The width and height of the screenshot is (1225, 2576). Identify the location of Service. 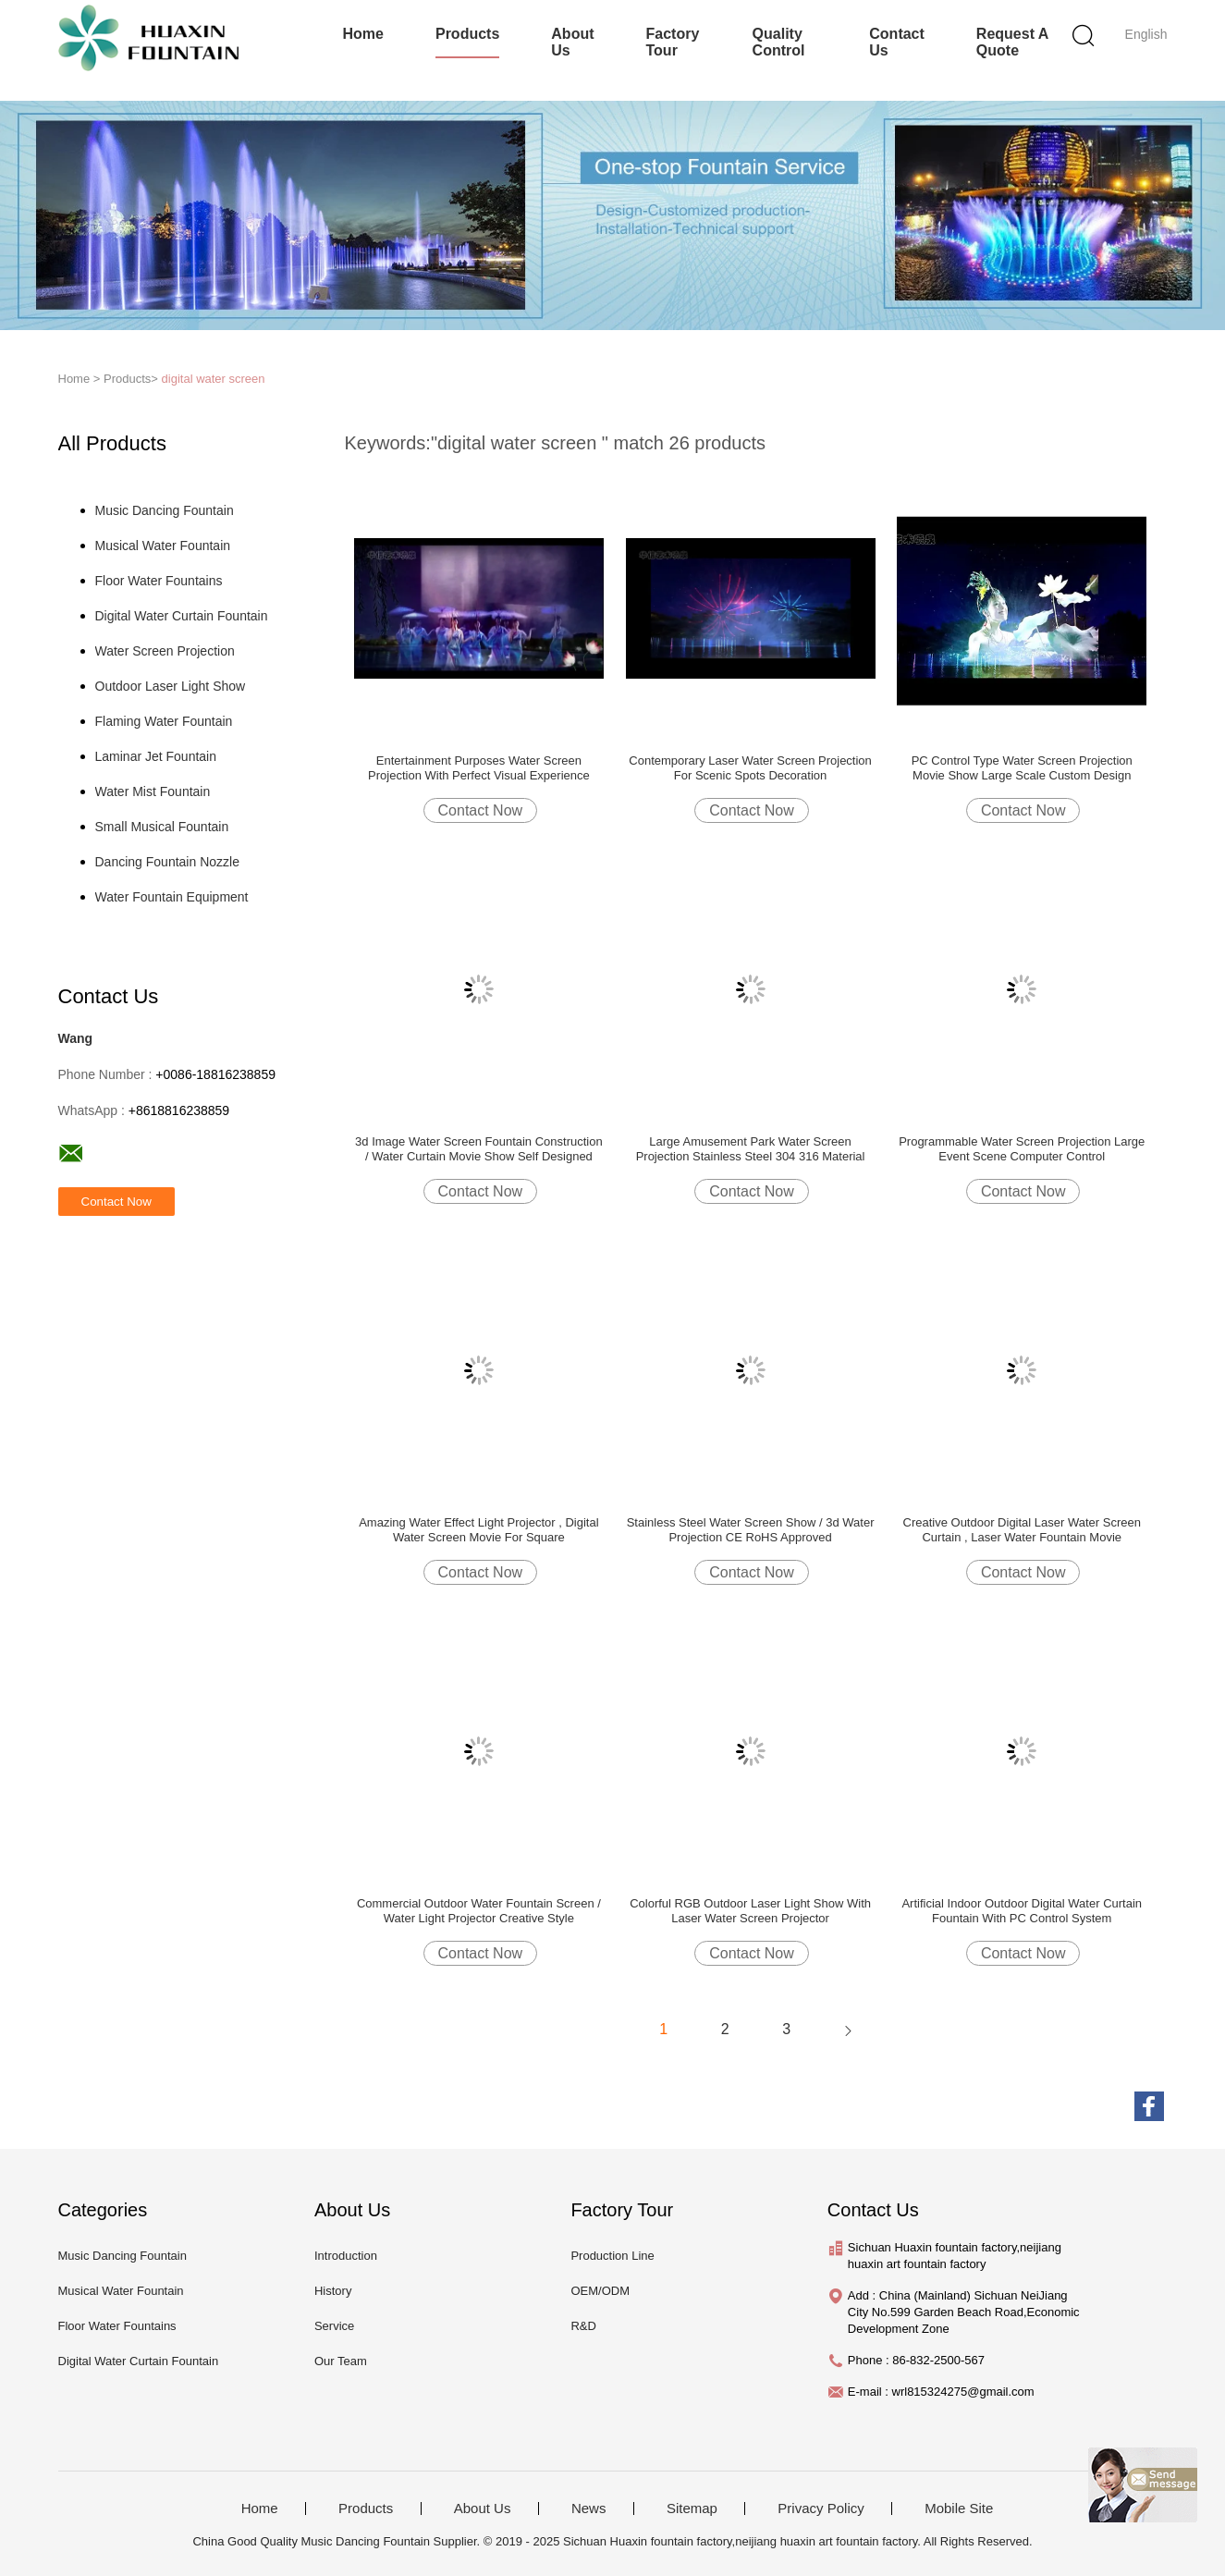
(334, 2326).